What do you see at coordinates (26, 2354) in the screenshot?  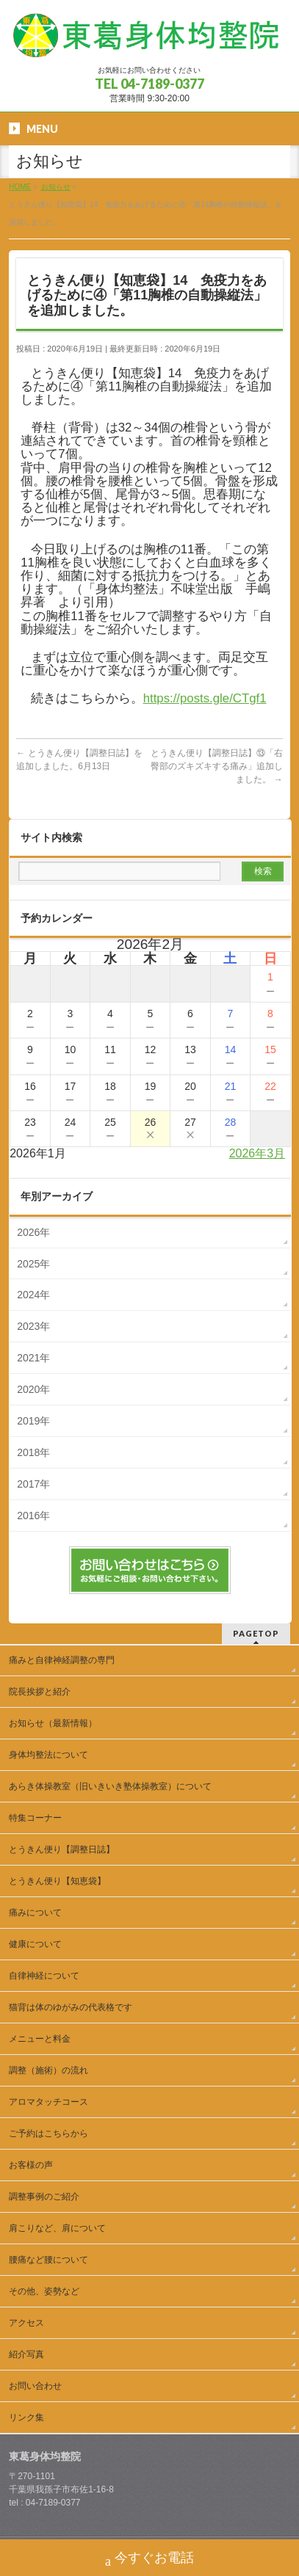 I see `紹介写真` at bounding box center [26, 2354].